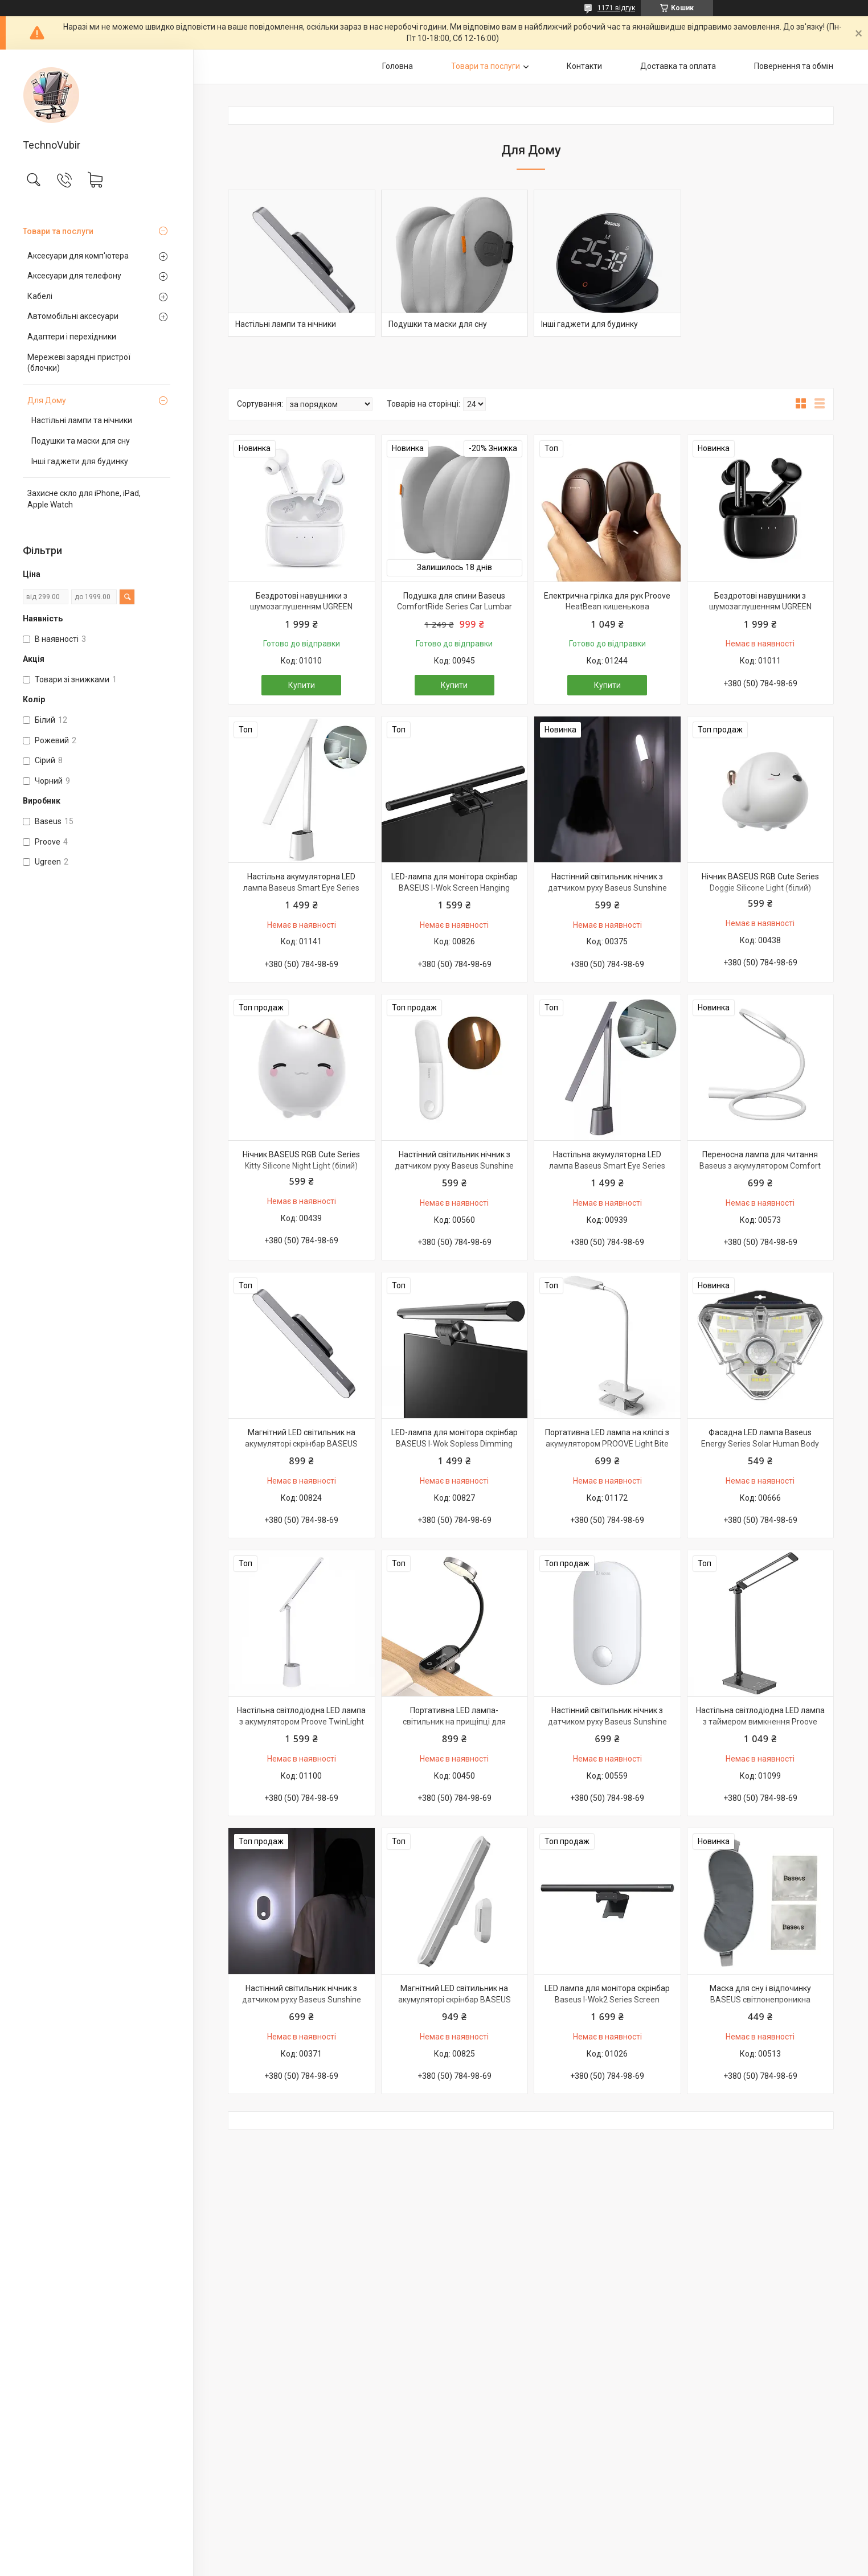 This screenshot has width=868, height=2576. I want to click on Магнітний LED світильник на акумуляторі скрінбар BASEUS Magnetic Sepless Dimming (темно-сірий), so click(302, 1449).